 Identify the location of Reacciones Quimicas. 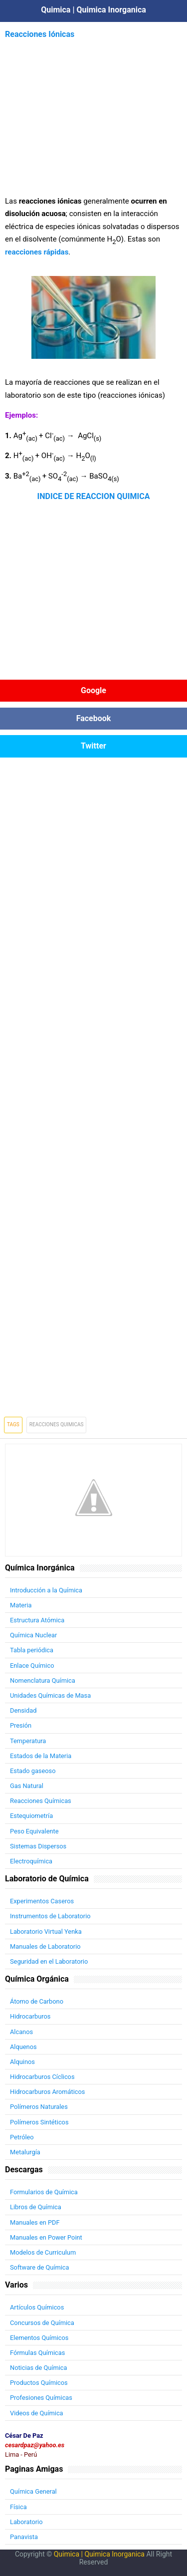
(56, 1424).